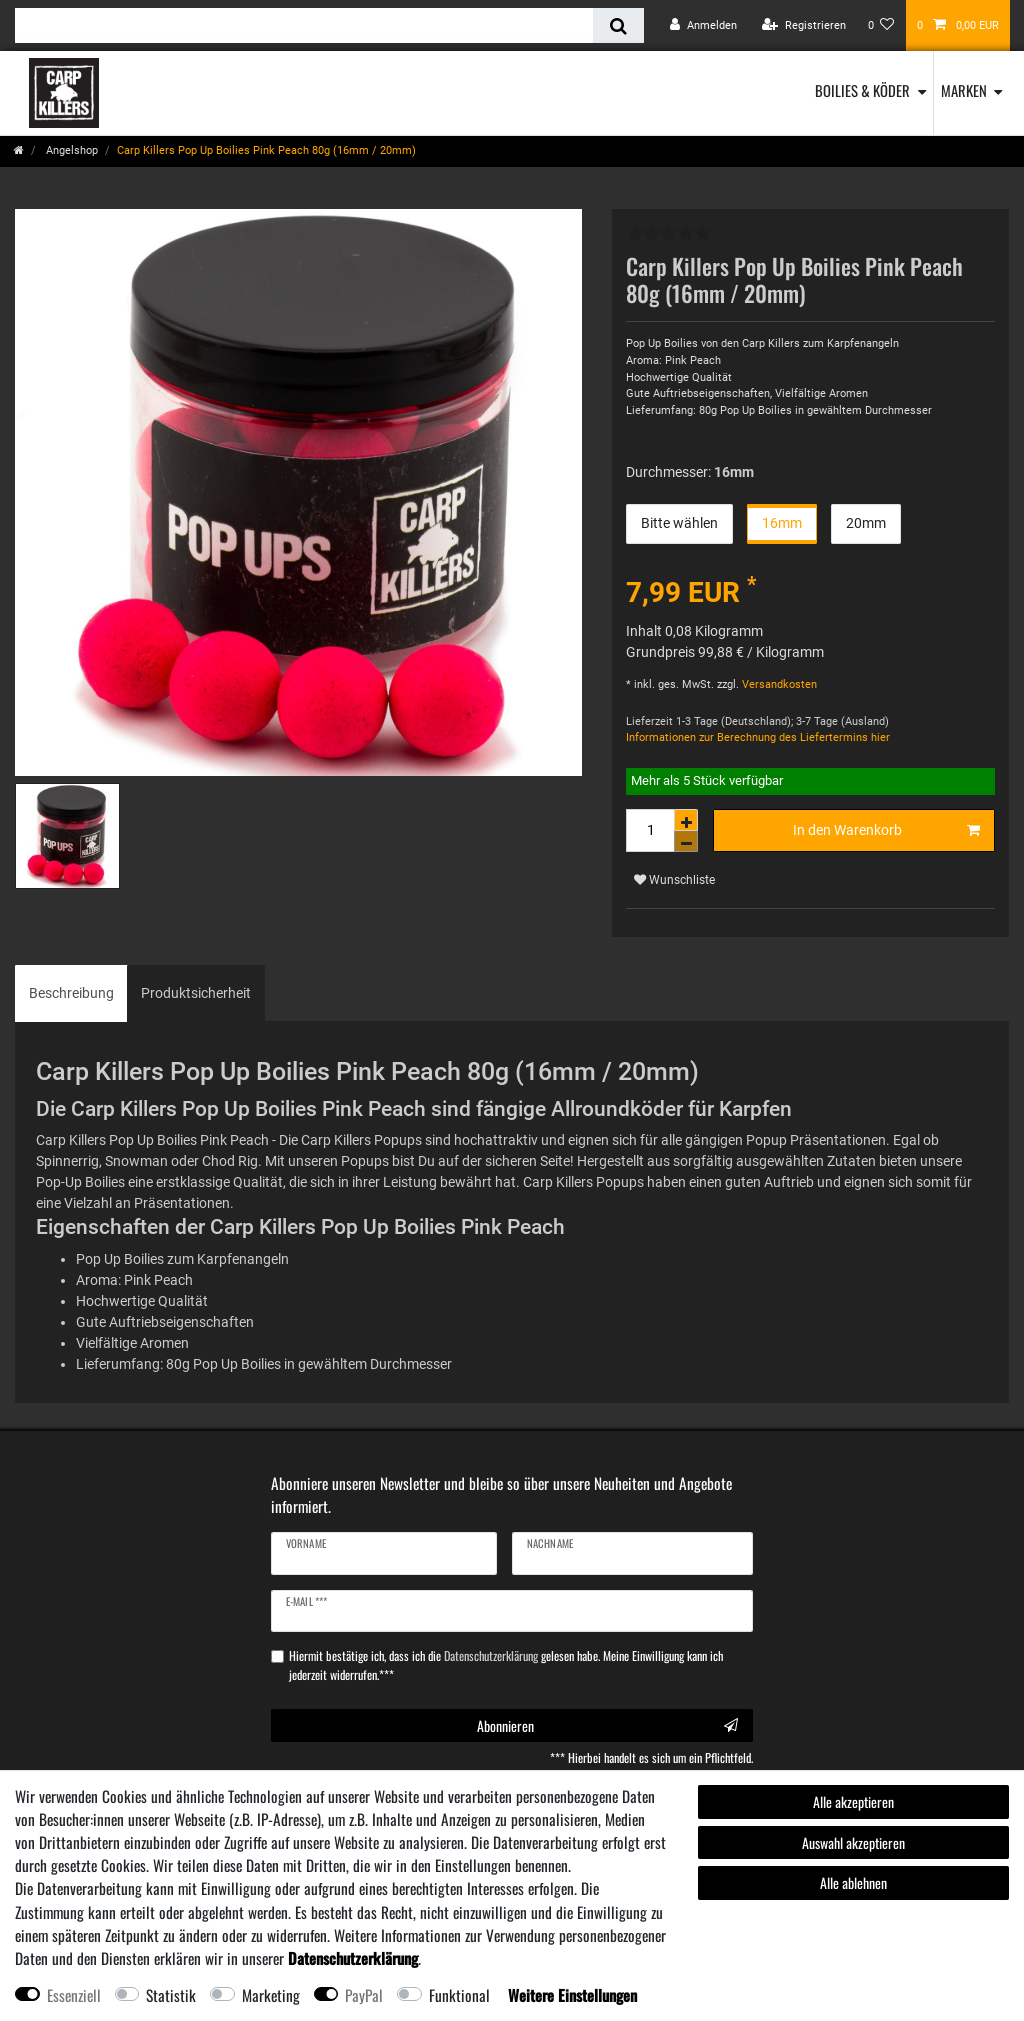 The height and width of the screenshot is (2021, 1024). What do you see at coordinates (71, 993) in the screenshot?
I see `[tab]` at bounding box center [71, 993].